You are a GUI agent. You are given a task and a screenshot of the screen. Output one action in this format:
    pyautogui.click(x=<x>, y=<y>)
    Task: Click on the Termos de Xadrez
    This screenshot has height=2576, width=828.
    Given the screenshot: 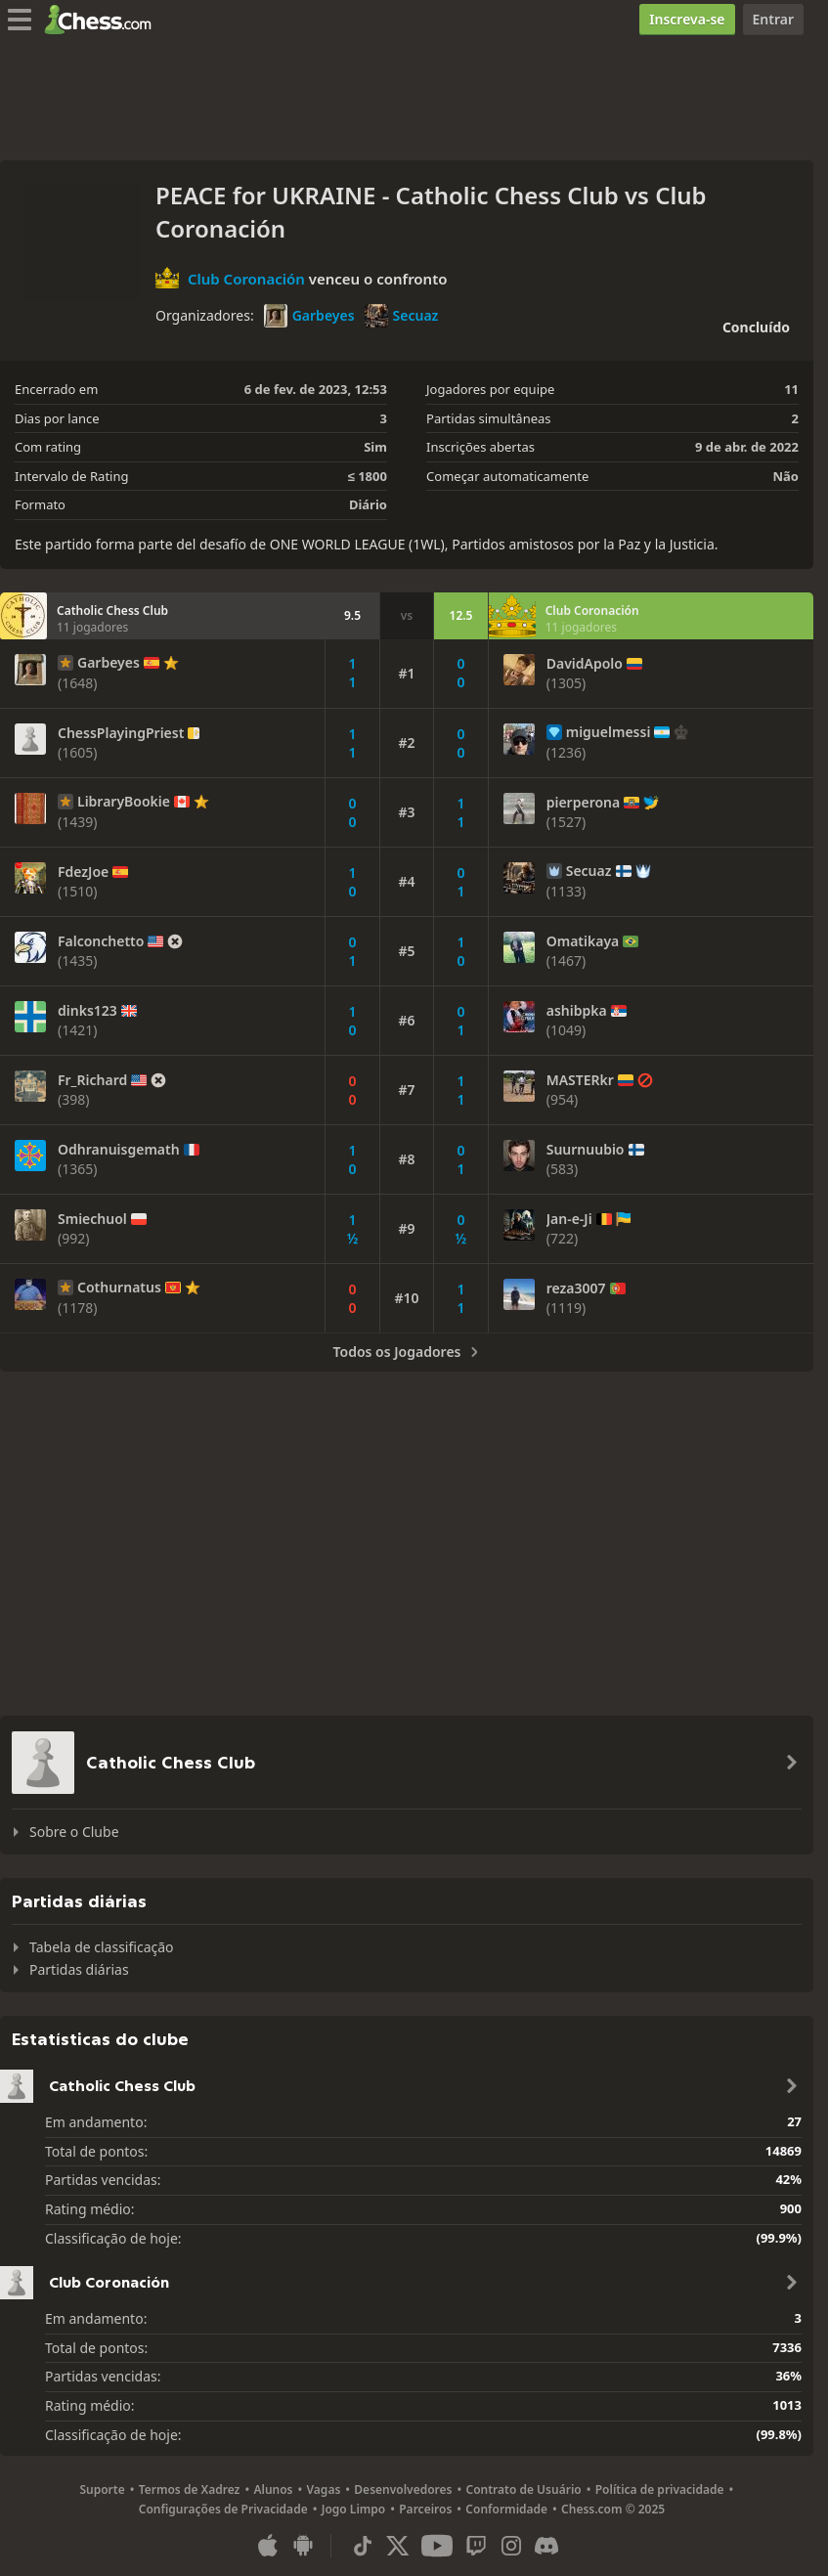 What is the action you would take?
    pyautogui.click(x=189, y=2489)
    